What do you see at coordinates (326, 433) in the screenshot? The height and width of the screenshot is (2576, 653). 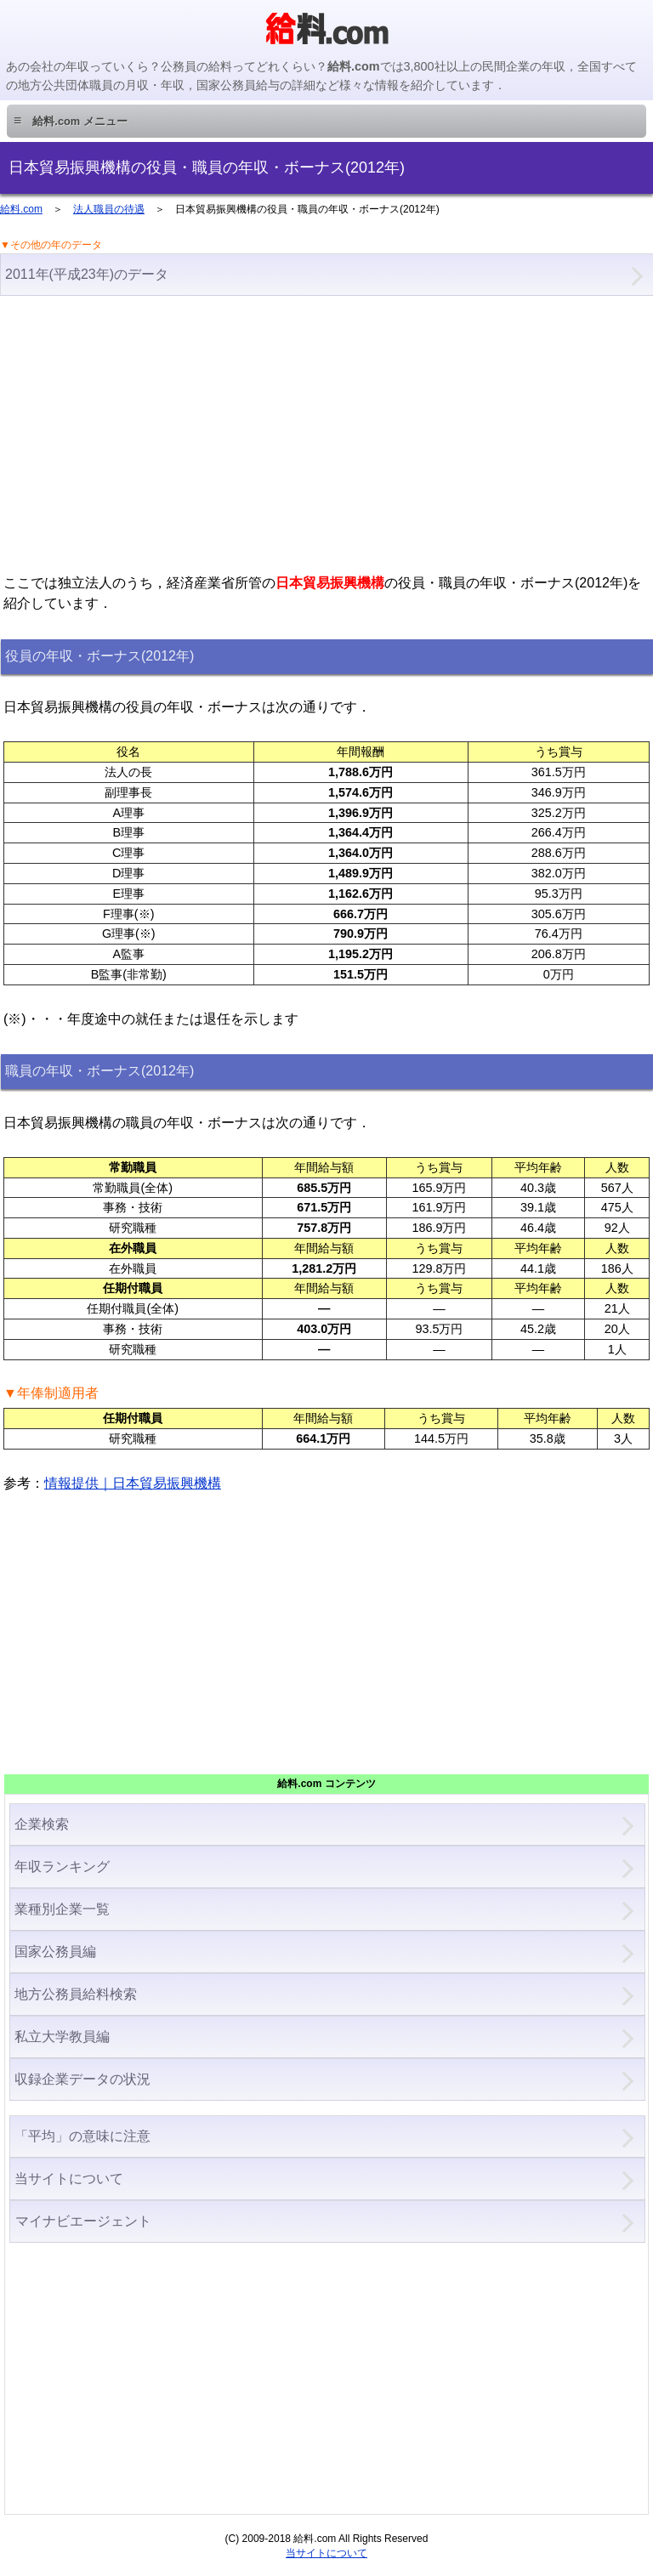 I see `[Advertisement]` at bounding box center [326, 433].